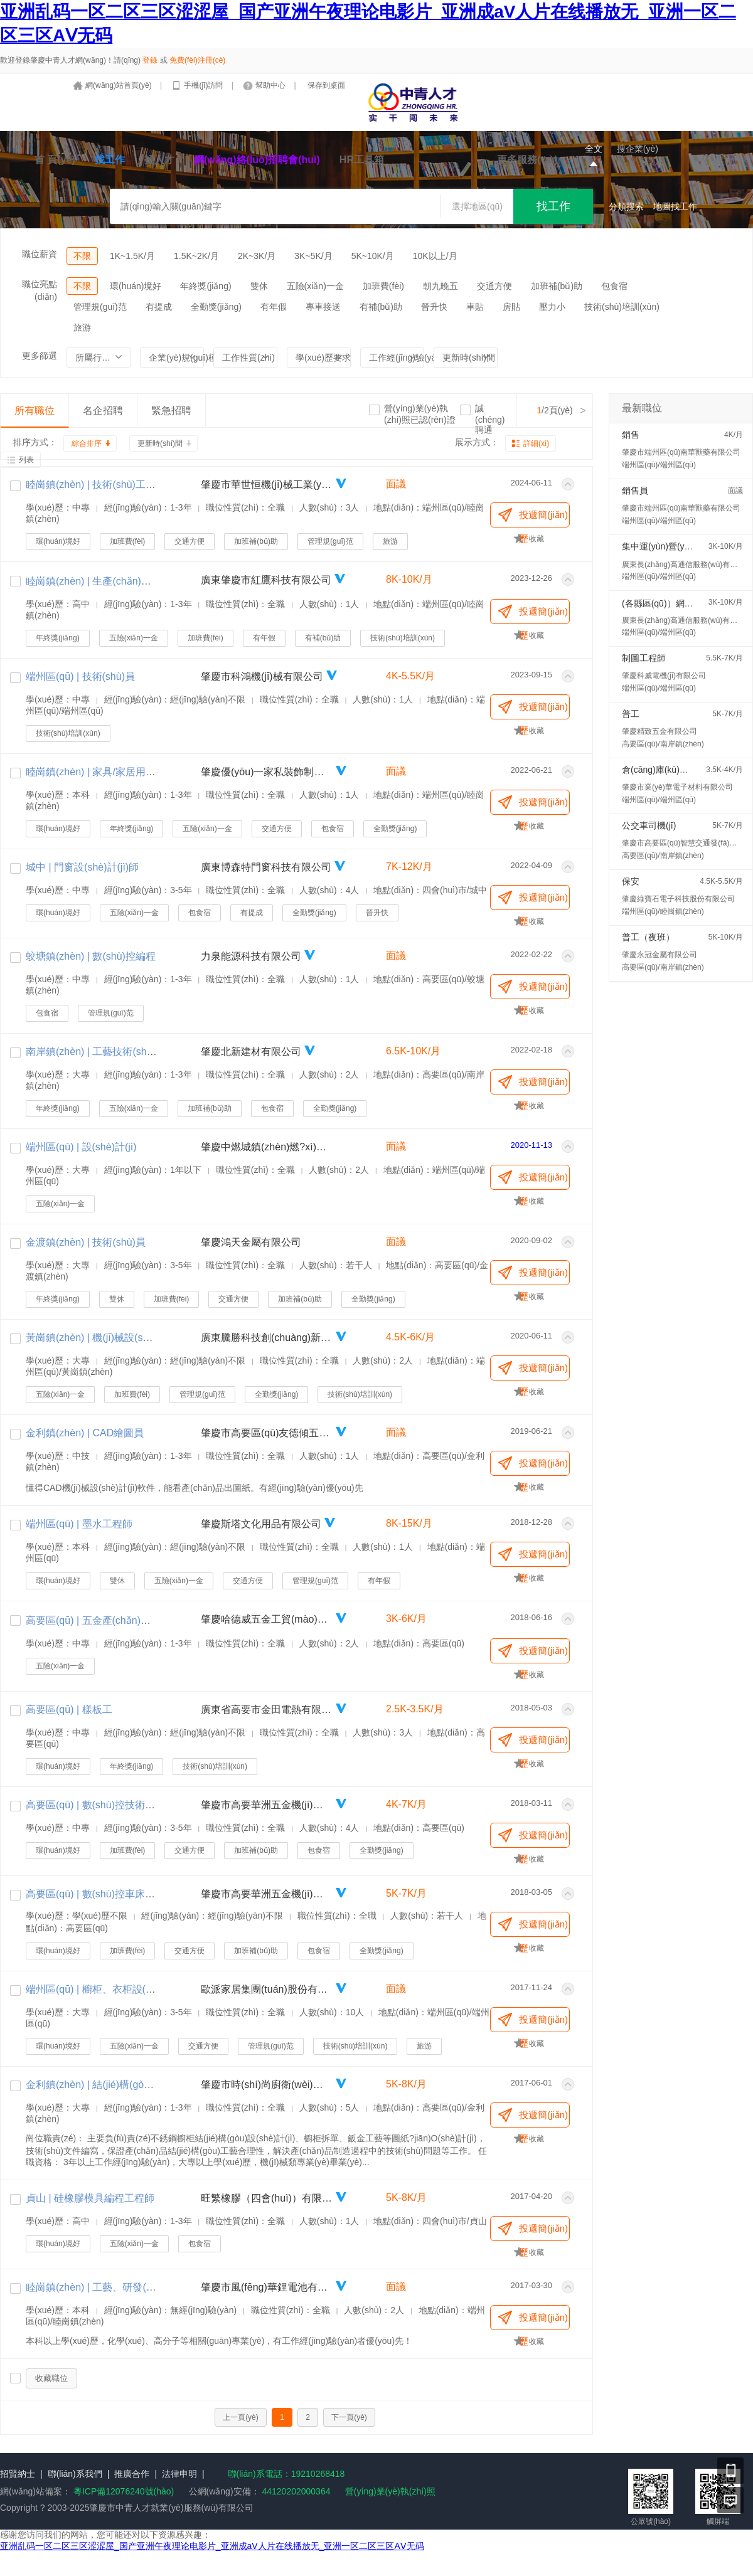 The width and height of the screenshot is (753, 2576). What do you see at coordinates (241, 2417) in the screenshot?
I see `上一頁(yè)` at bounding box center [241, 2417].